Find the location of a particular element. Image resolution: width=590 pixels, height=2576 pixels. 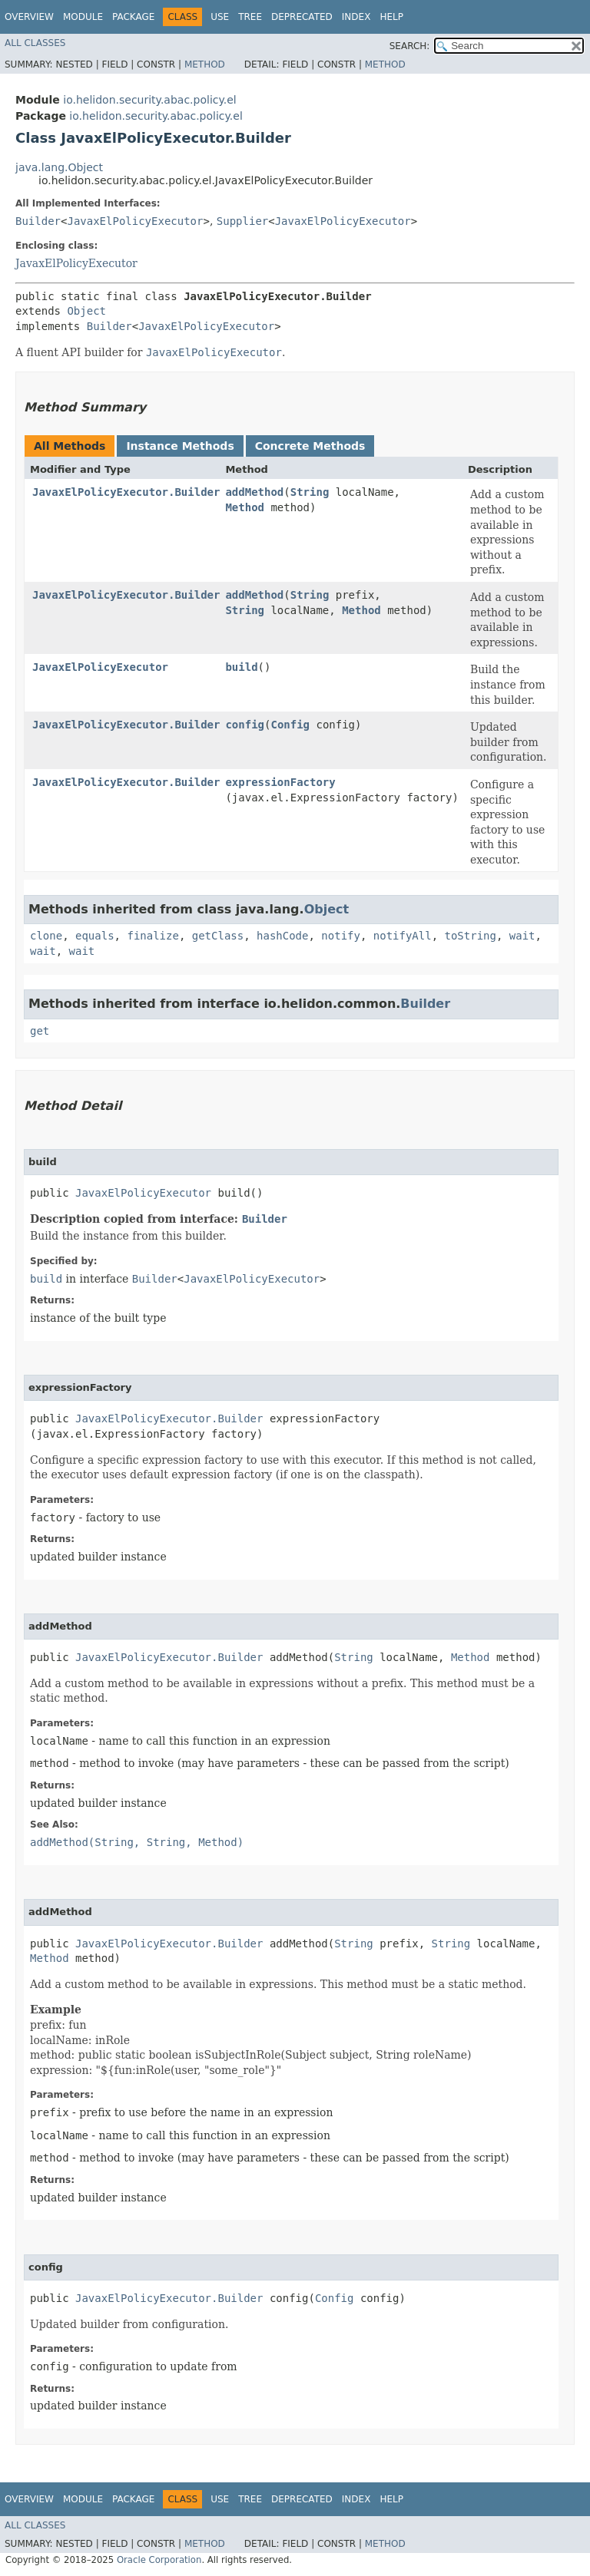

java.lang.Object is located at coordinates (59, 167).